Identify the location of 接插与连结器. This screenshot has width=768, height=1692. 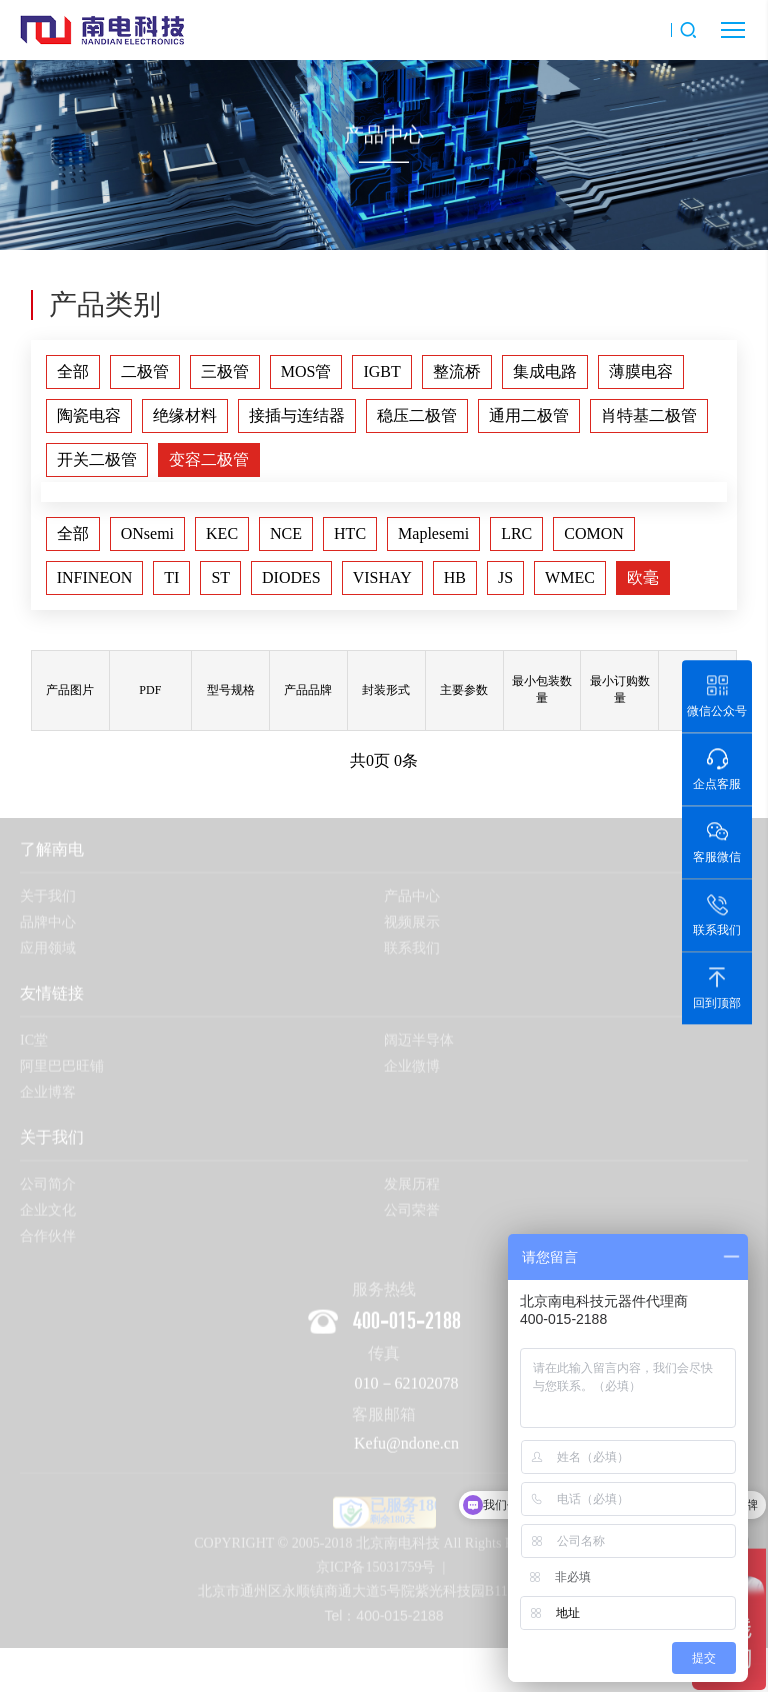
(297, 415).